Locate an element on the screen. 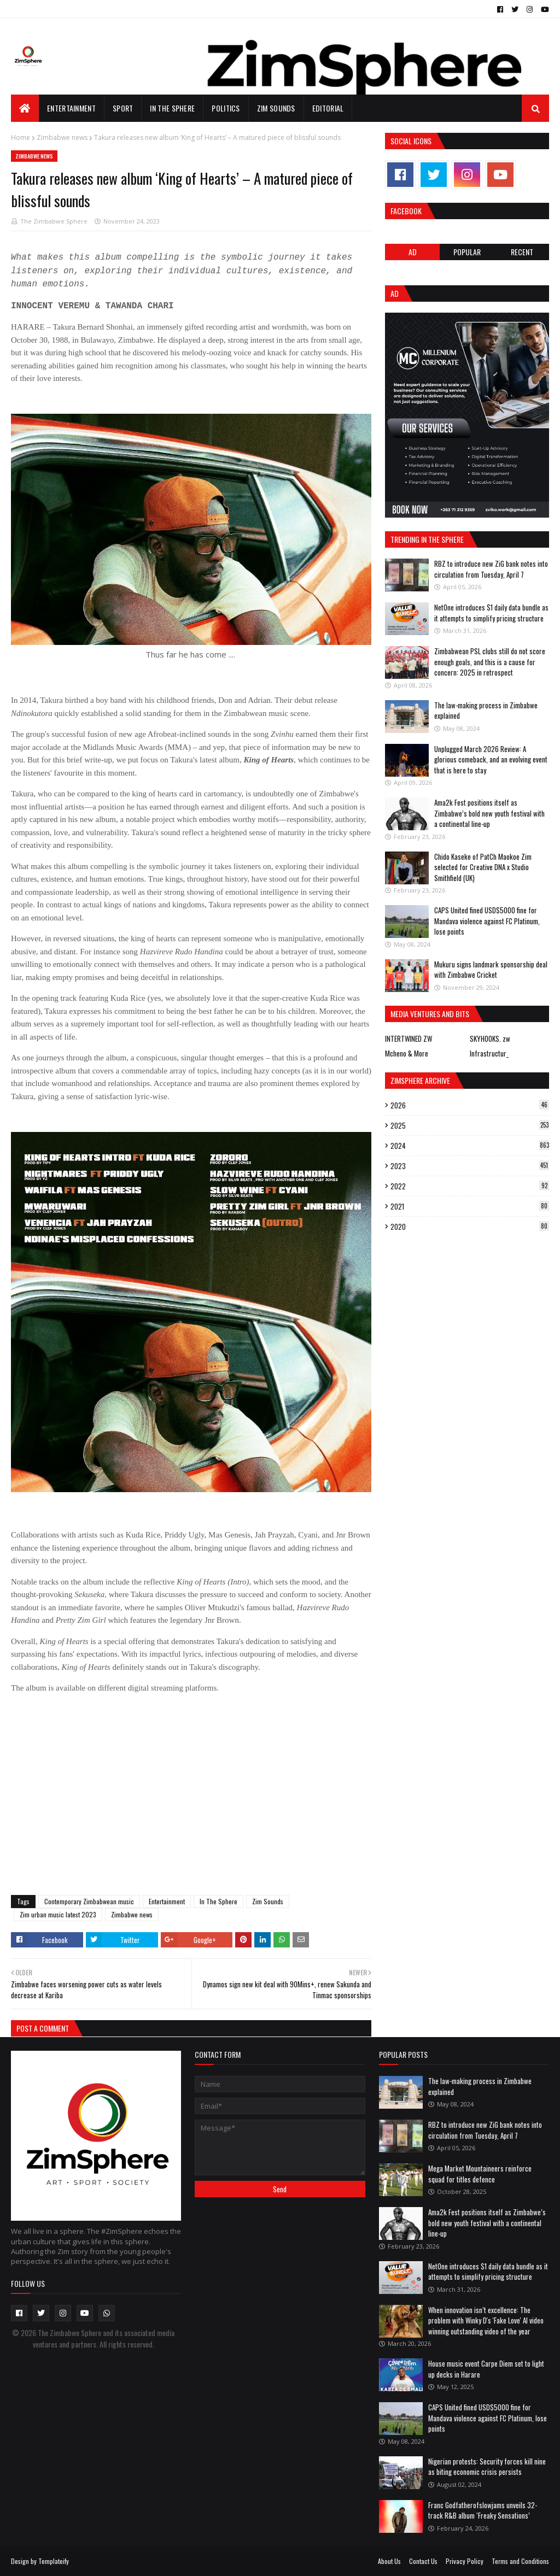 The width and height of the screenshot is (560, 2576). 2021 is located at coordinates (469, 1206).